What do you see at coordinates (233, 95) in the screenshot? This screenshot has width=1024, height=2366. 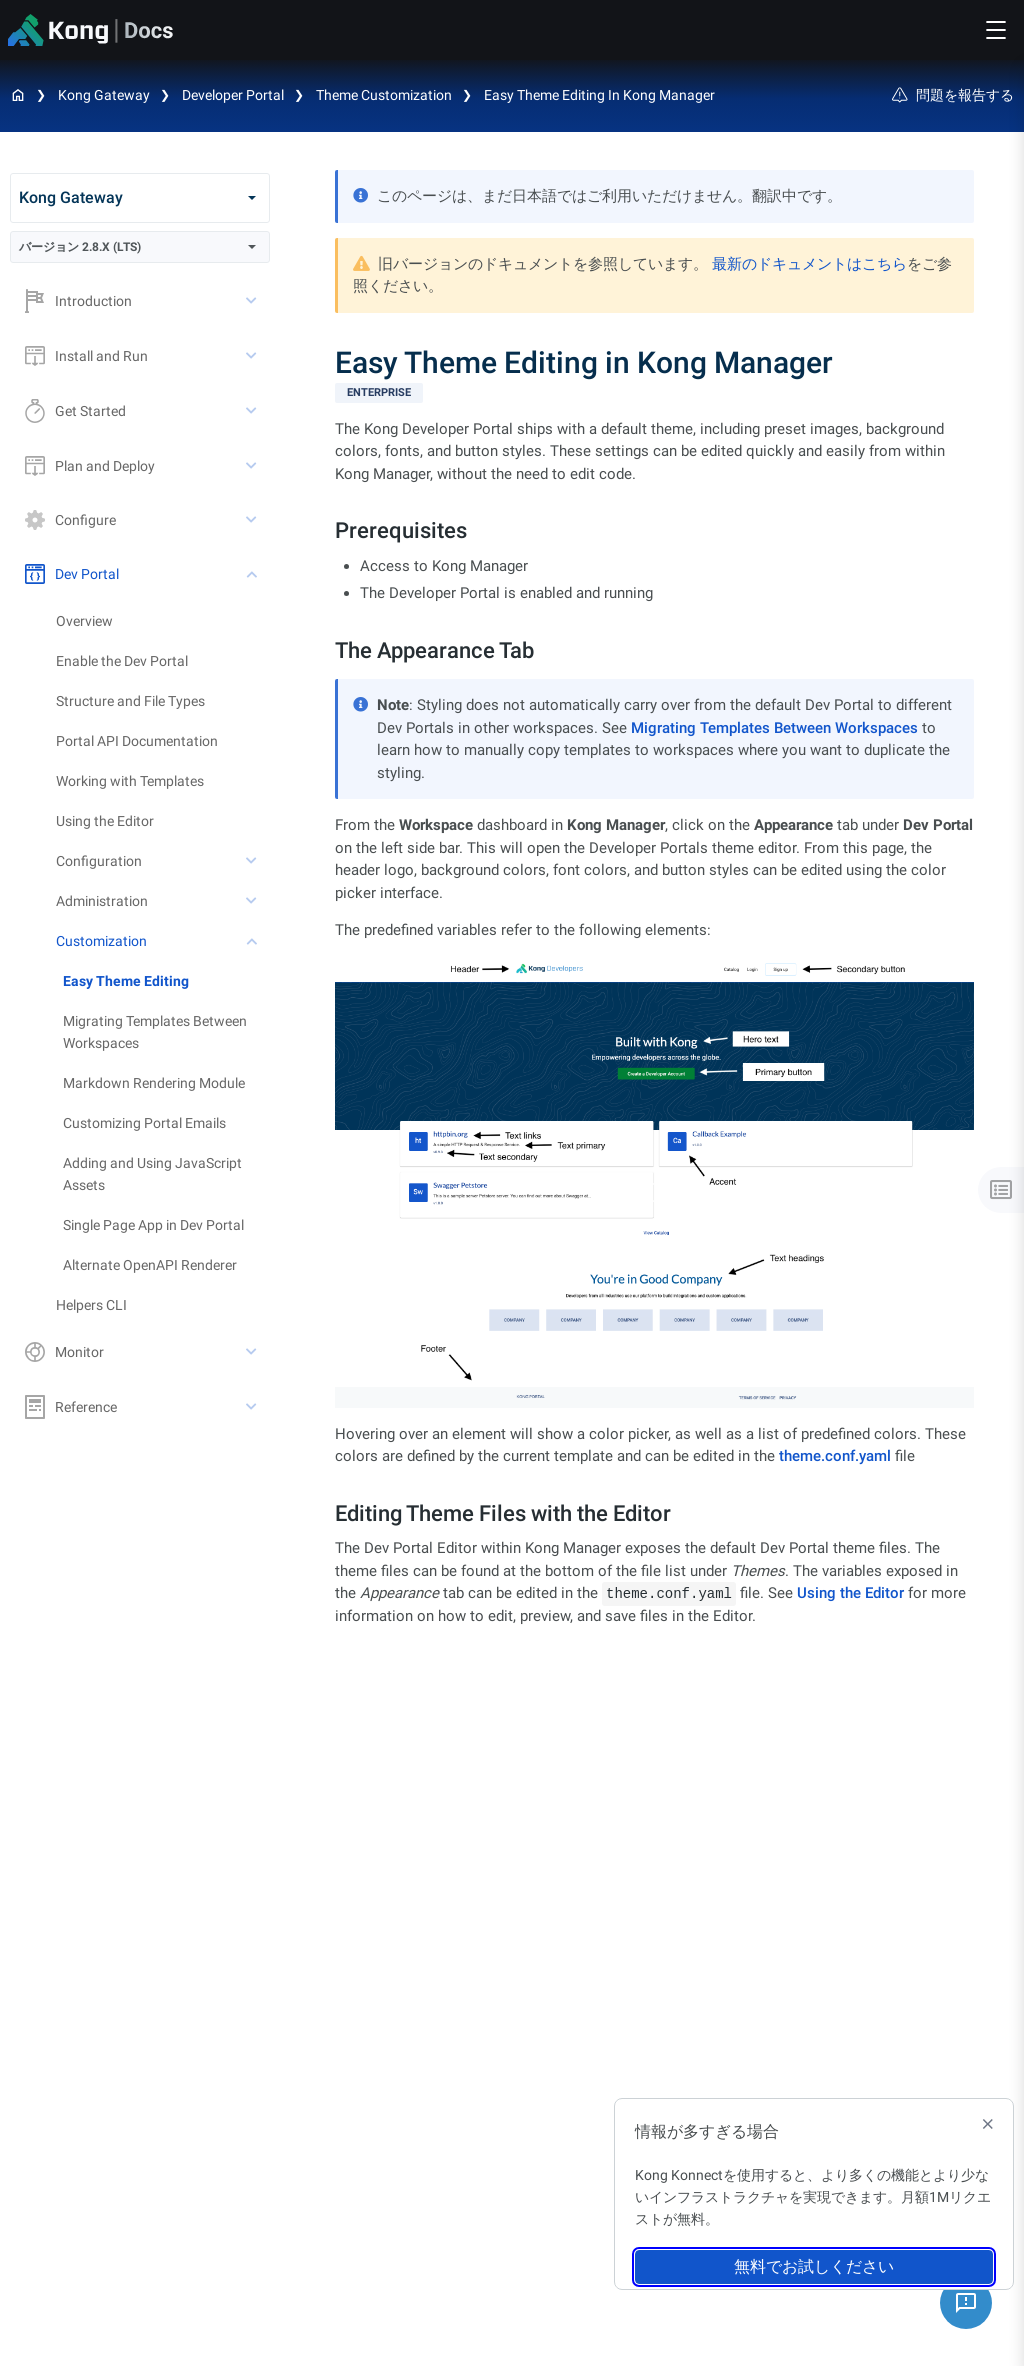 I see `Developer Portal` at bounding box center [233, 95].